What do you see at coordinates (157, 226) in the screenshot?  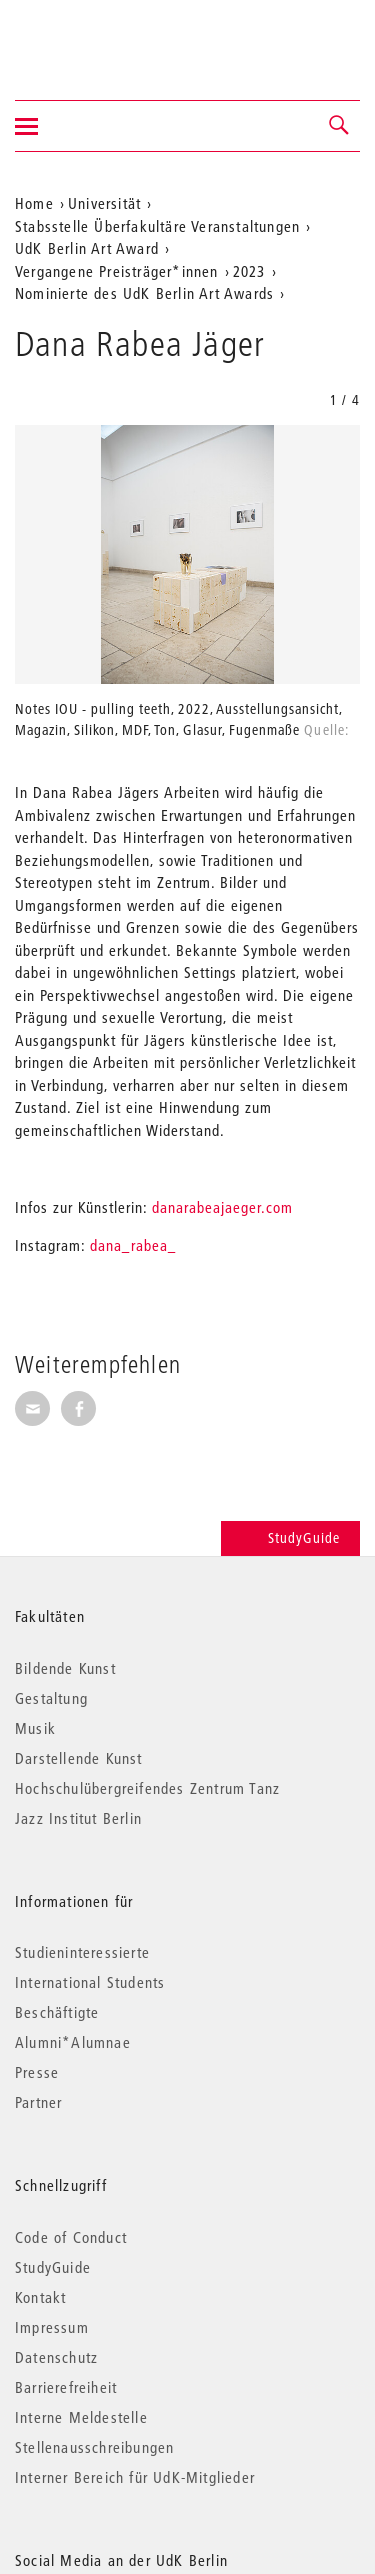 I see `Stabsstelle Überfakultäre Veranstaltungen` at bounding box center [157, 226].